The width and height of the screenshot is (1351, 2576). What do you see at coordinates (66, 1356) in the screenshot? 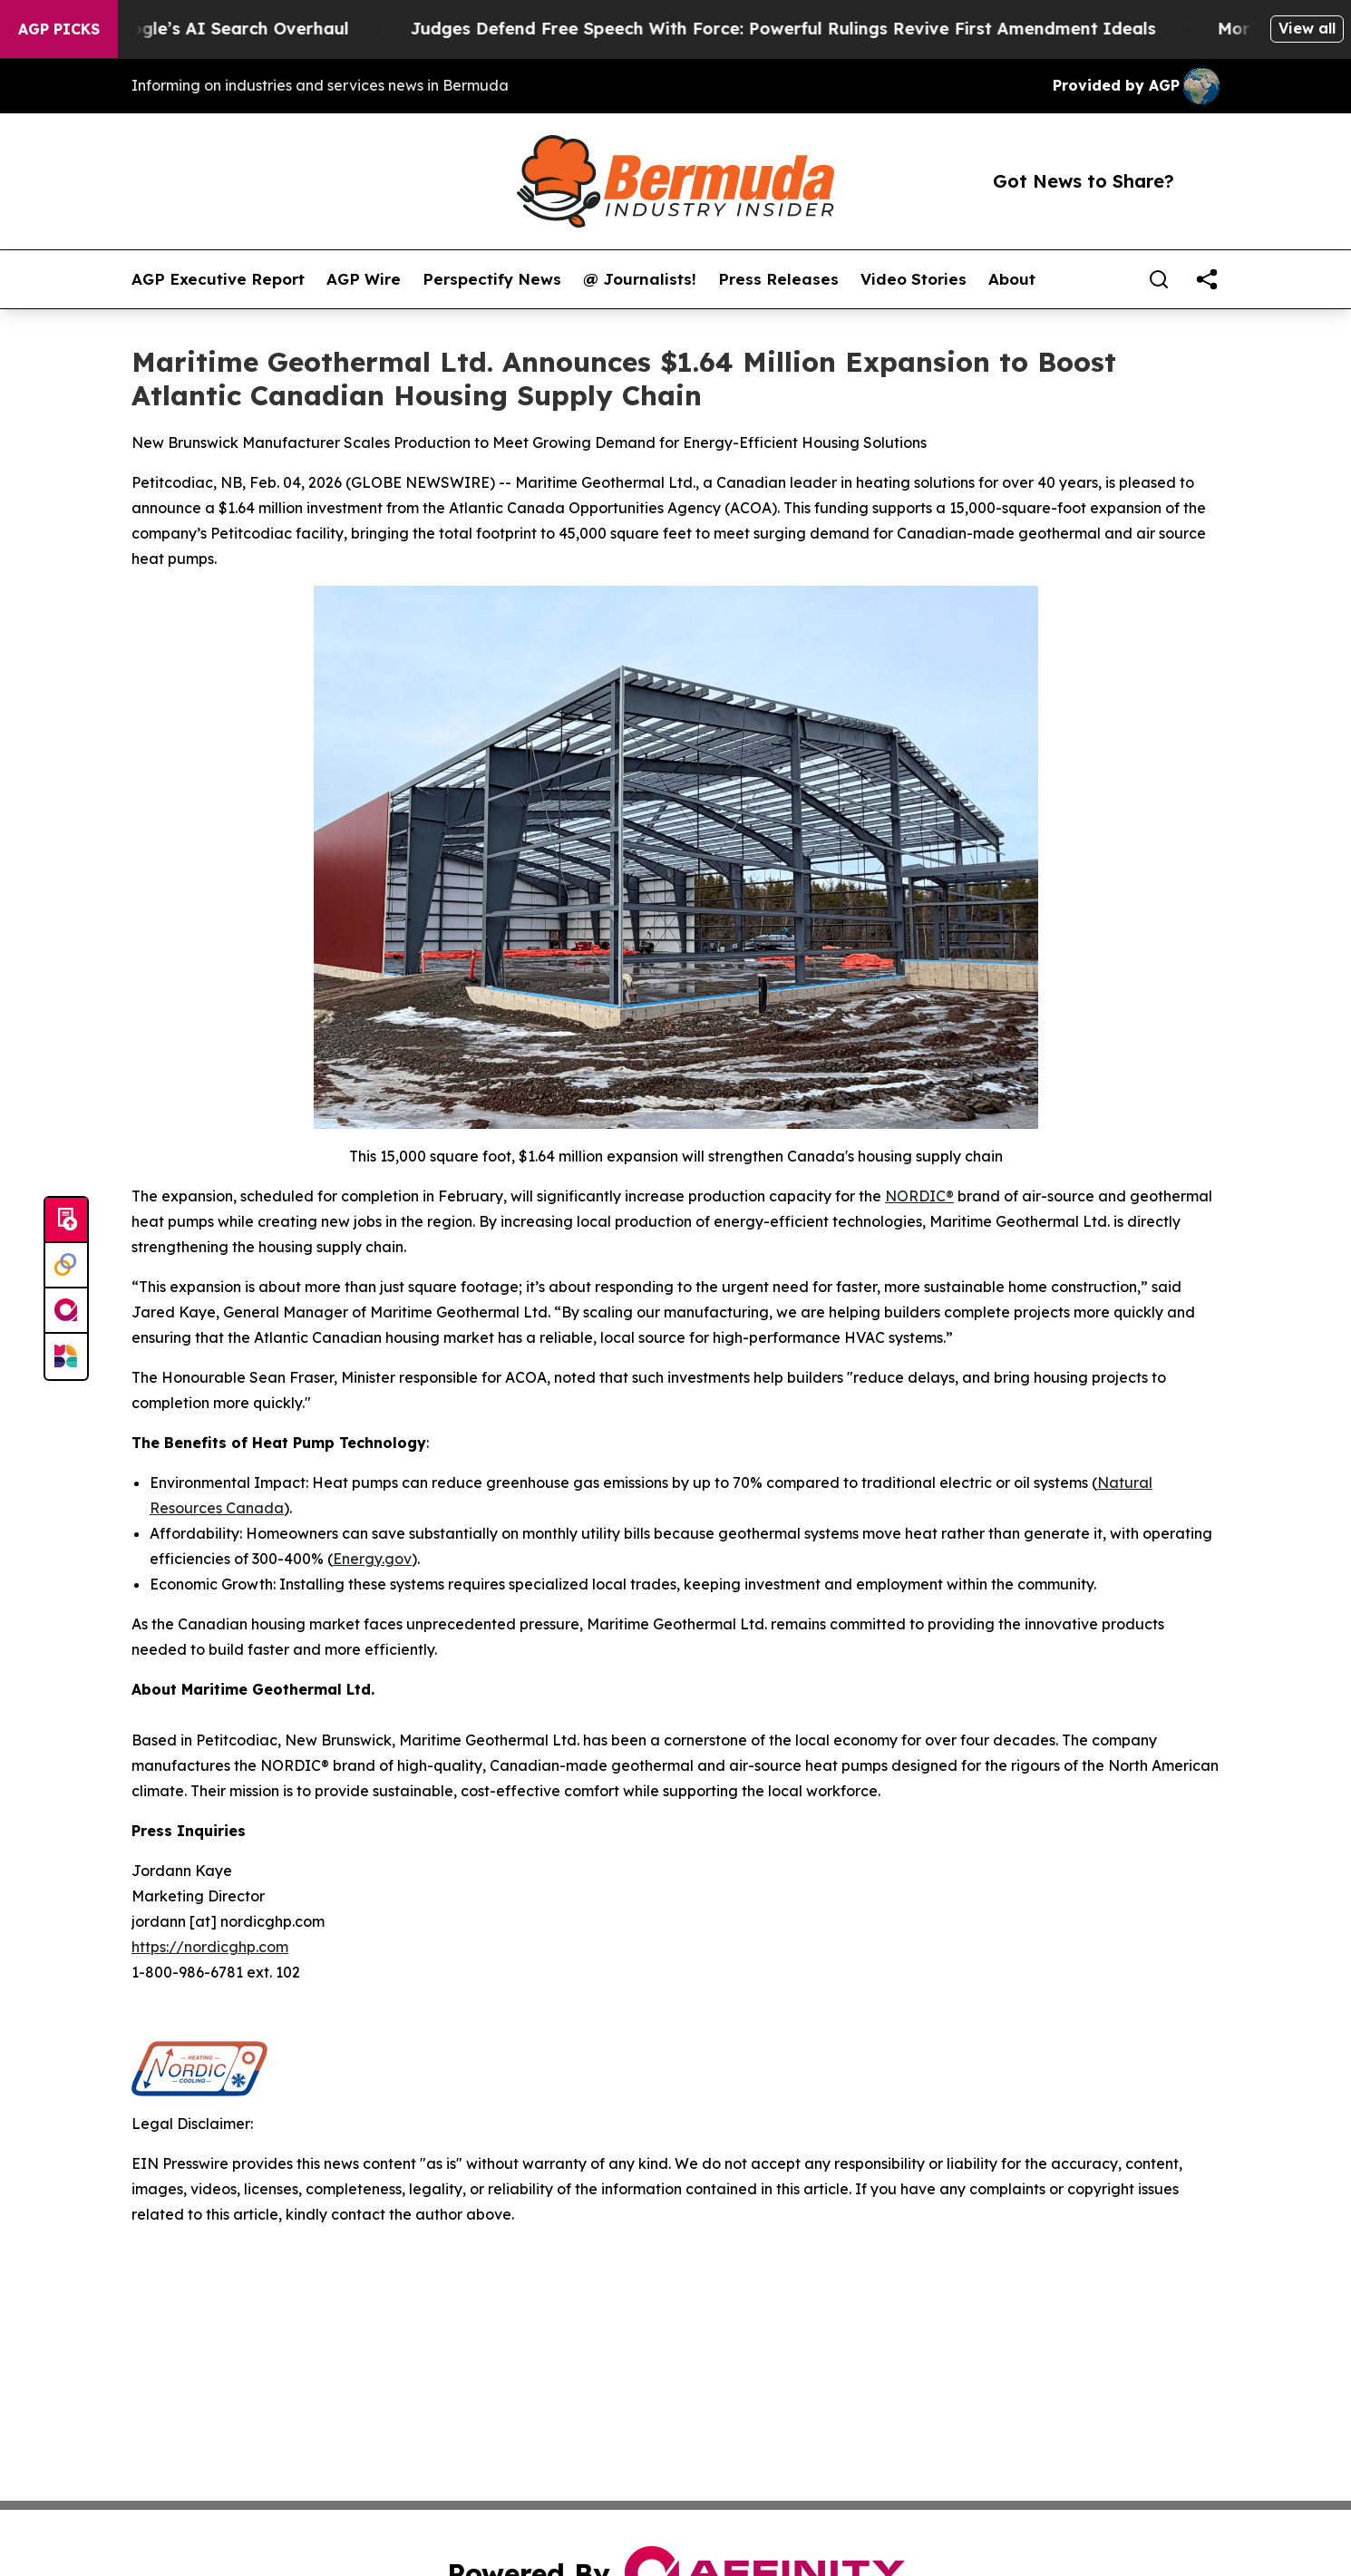
I see `[Newsmatics]` at bounding box center [66, 1356].